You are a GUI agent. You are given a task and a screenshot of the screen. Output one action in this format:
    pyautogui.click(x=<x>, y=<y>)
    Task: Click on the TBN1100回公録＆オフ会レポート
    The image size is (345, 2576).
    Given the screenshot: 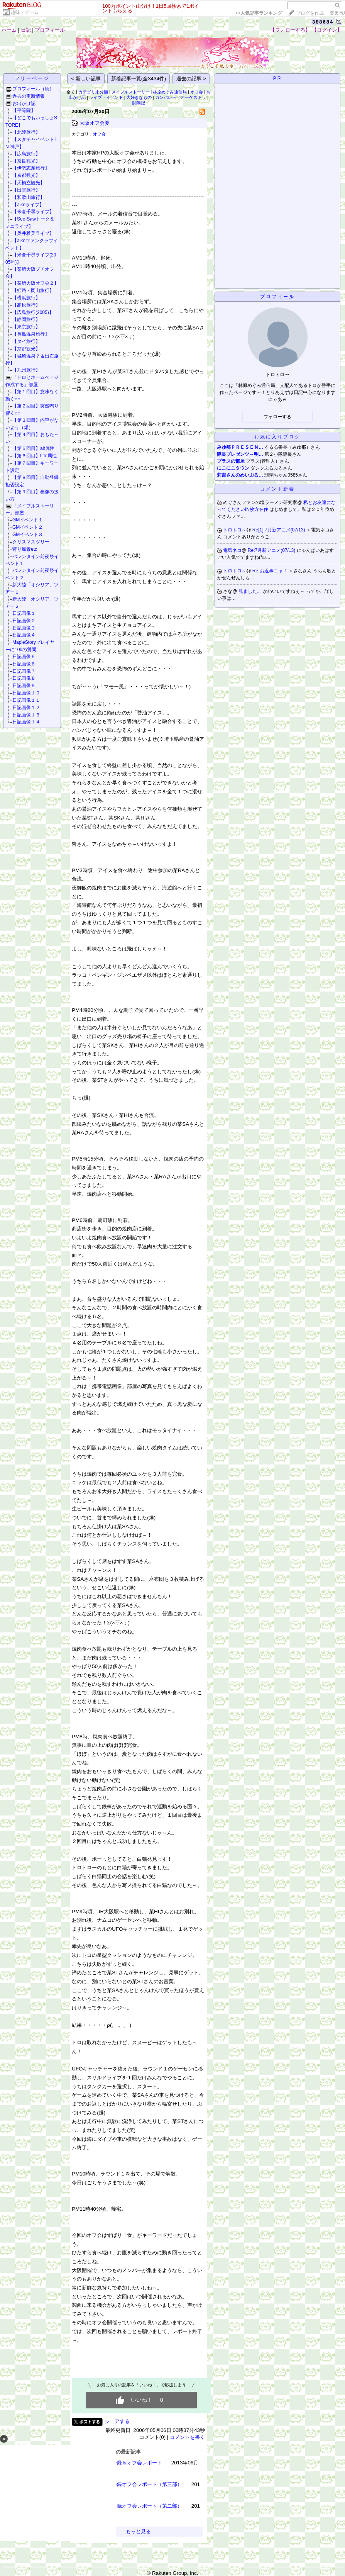 What is the action you would take?
    pyautogui.click(x=123, y=2463)
    